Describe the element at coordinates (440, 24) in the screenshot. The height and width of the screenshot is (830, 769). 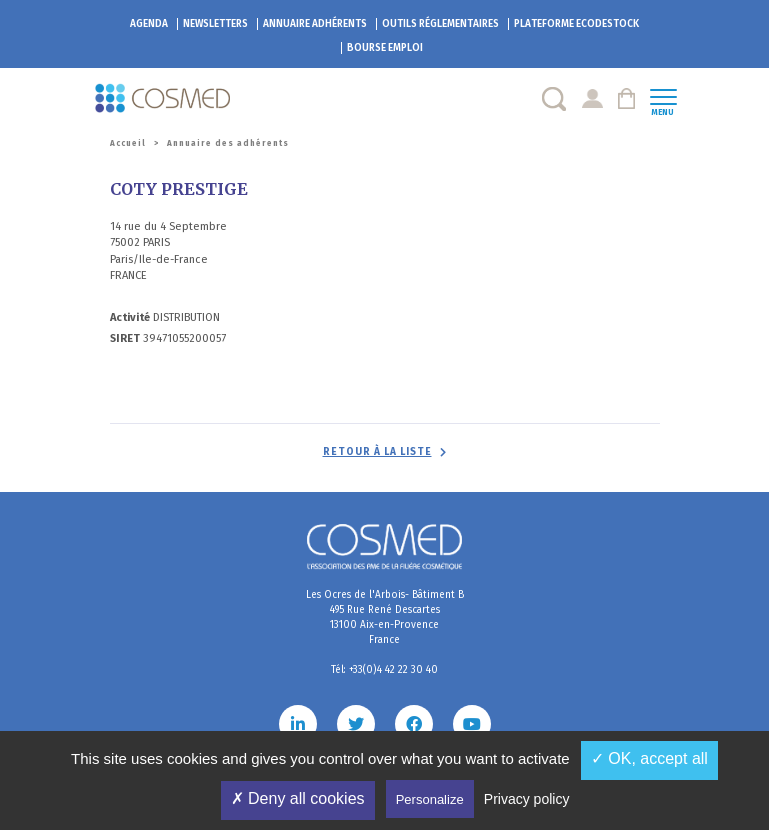
I see `Outils réglementaires` at that location.